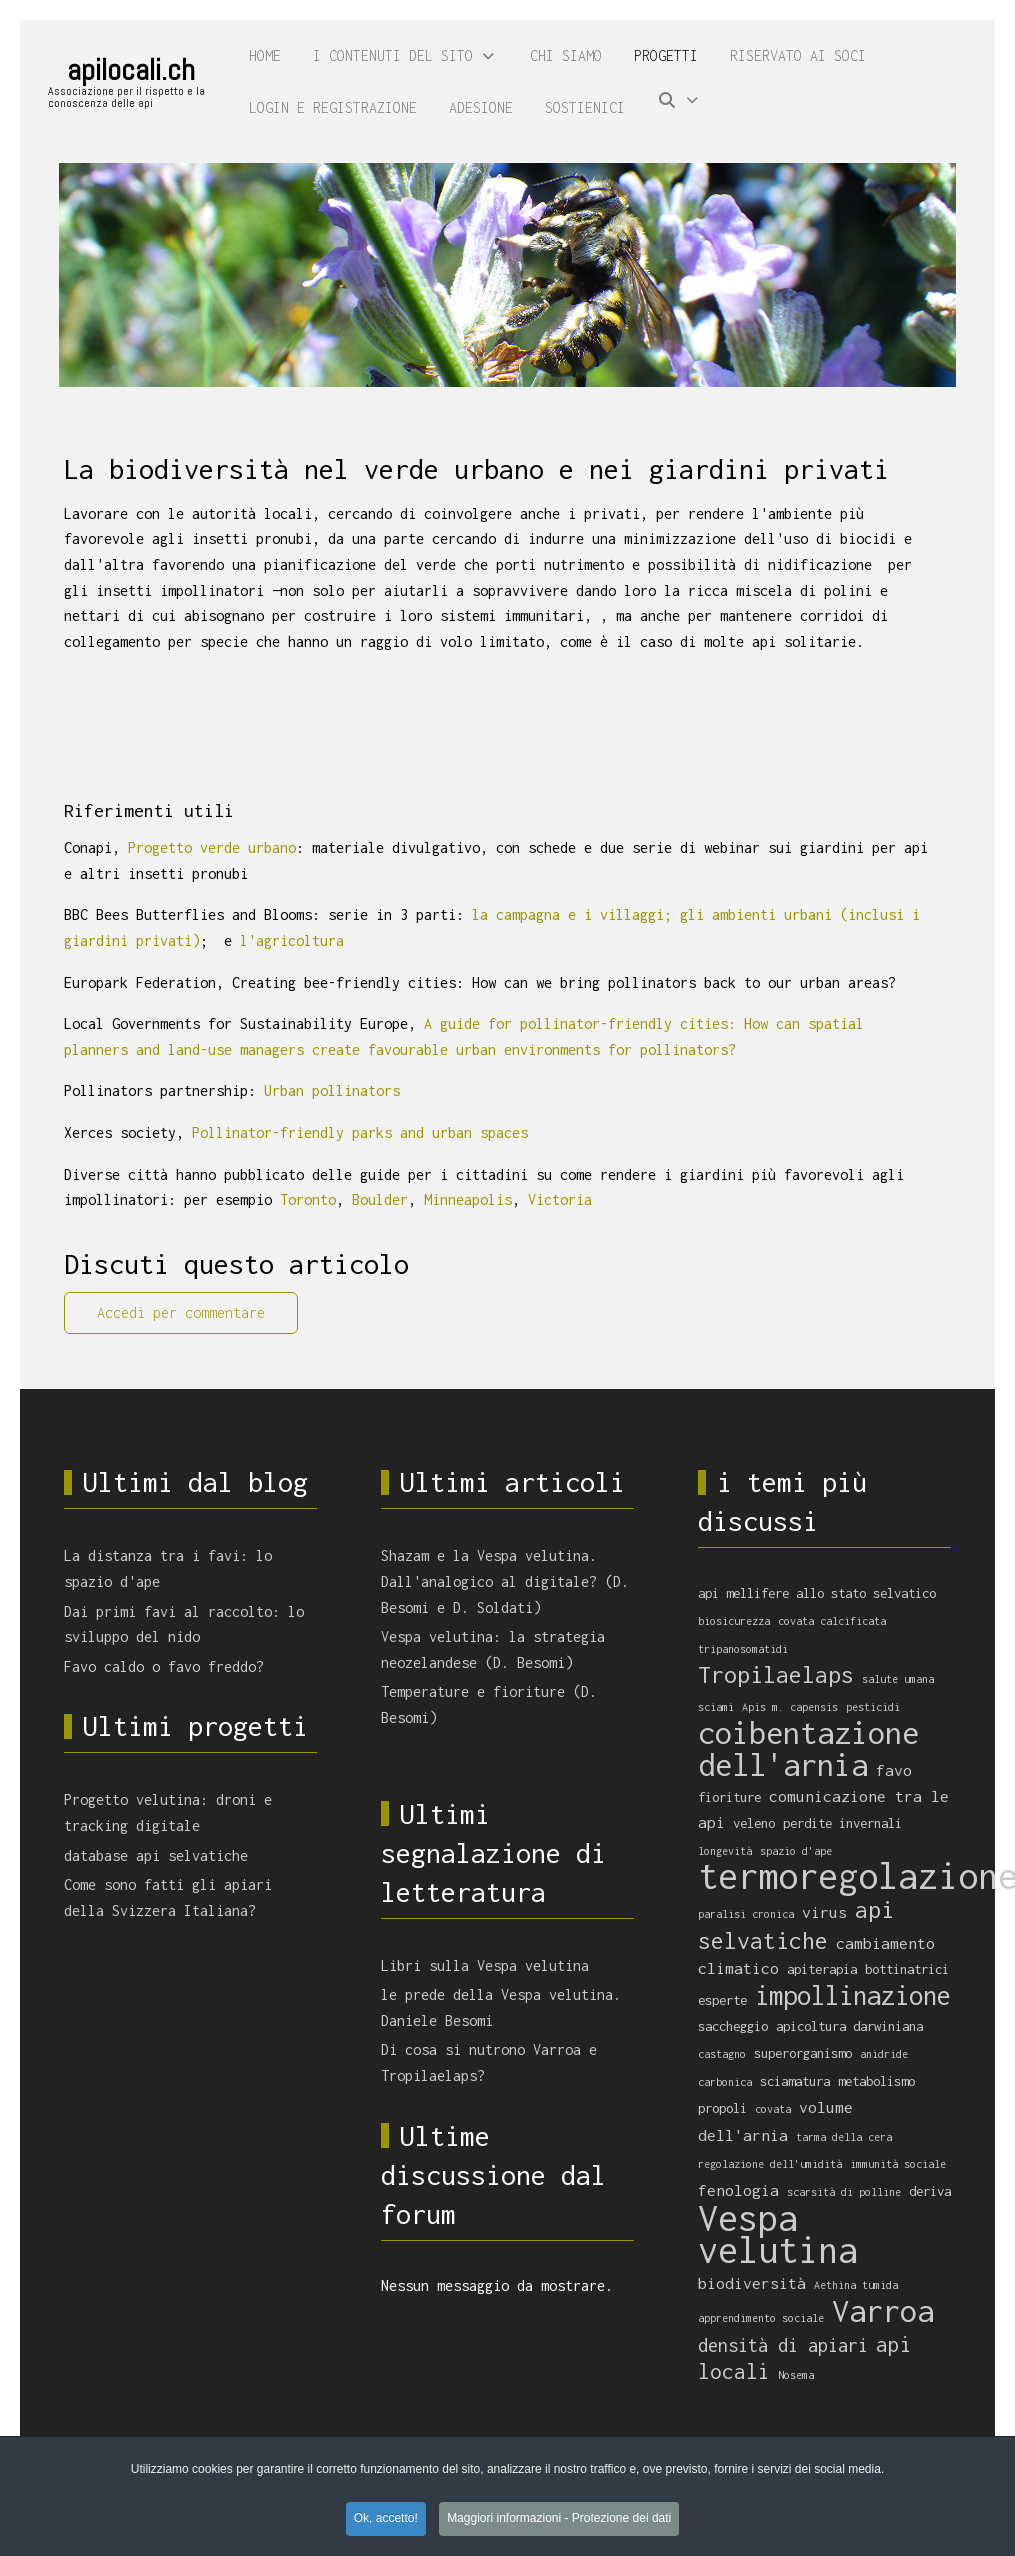 The height and width of the screenshot is (2556, 1015). What do you see at coordinates (752, 2283) in the screenshot?
I see `biodiversità` at bounding box center [752, 2283].